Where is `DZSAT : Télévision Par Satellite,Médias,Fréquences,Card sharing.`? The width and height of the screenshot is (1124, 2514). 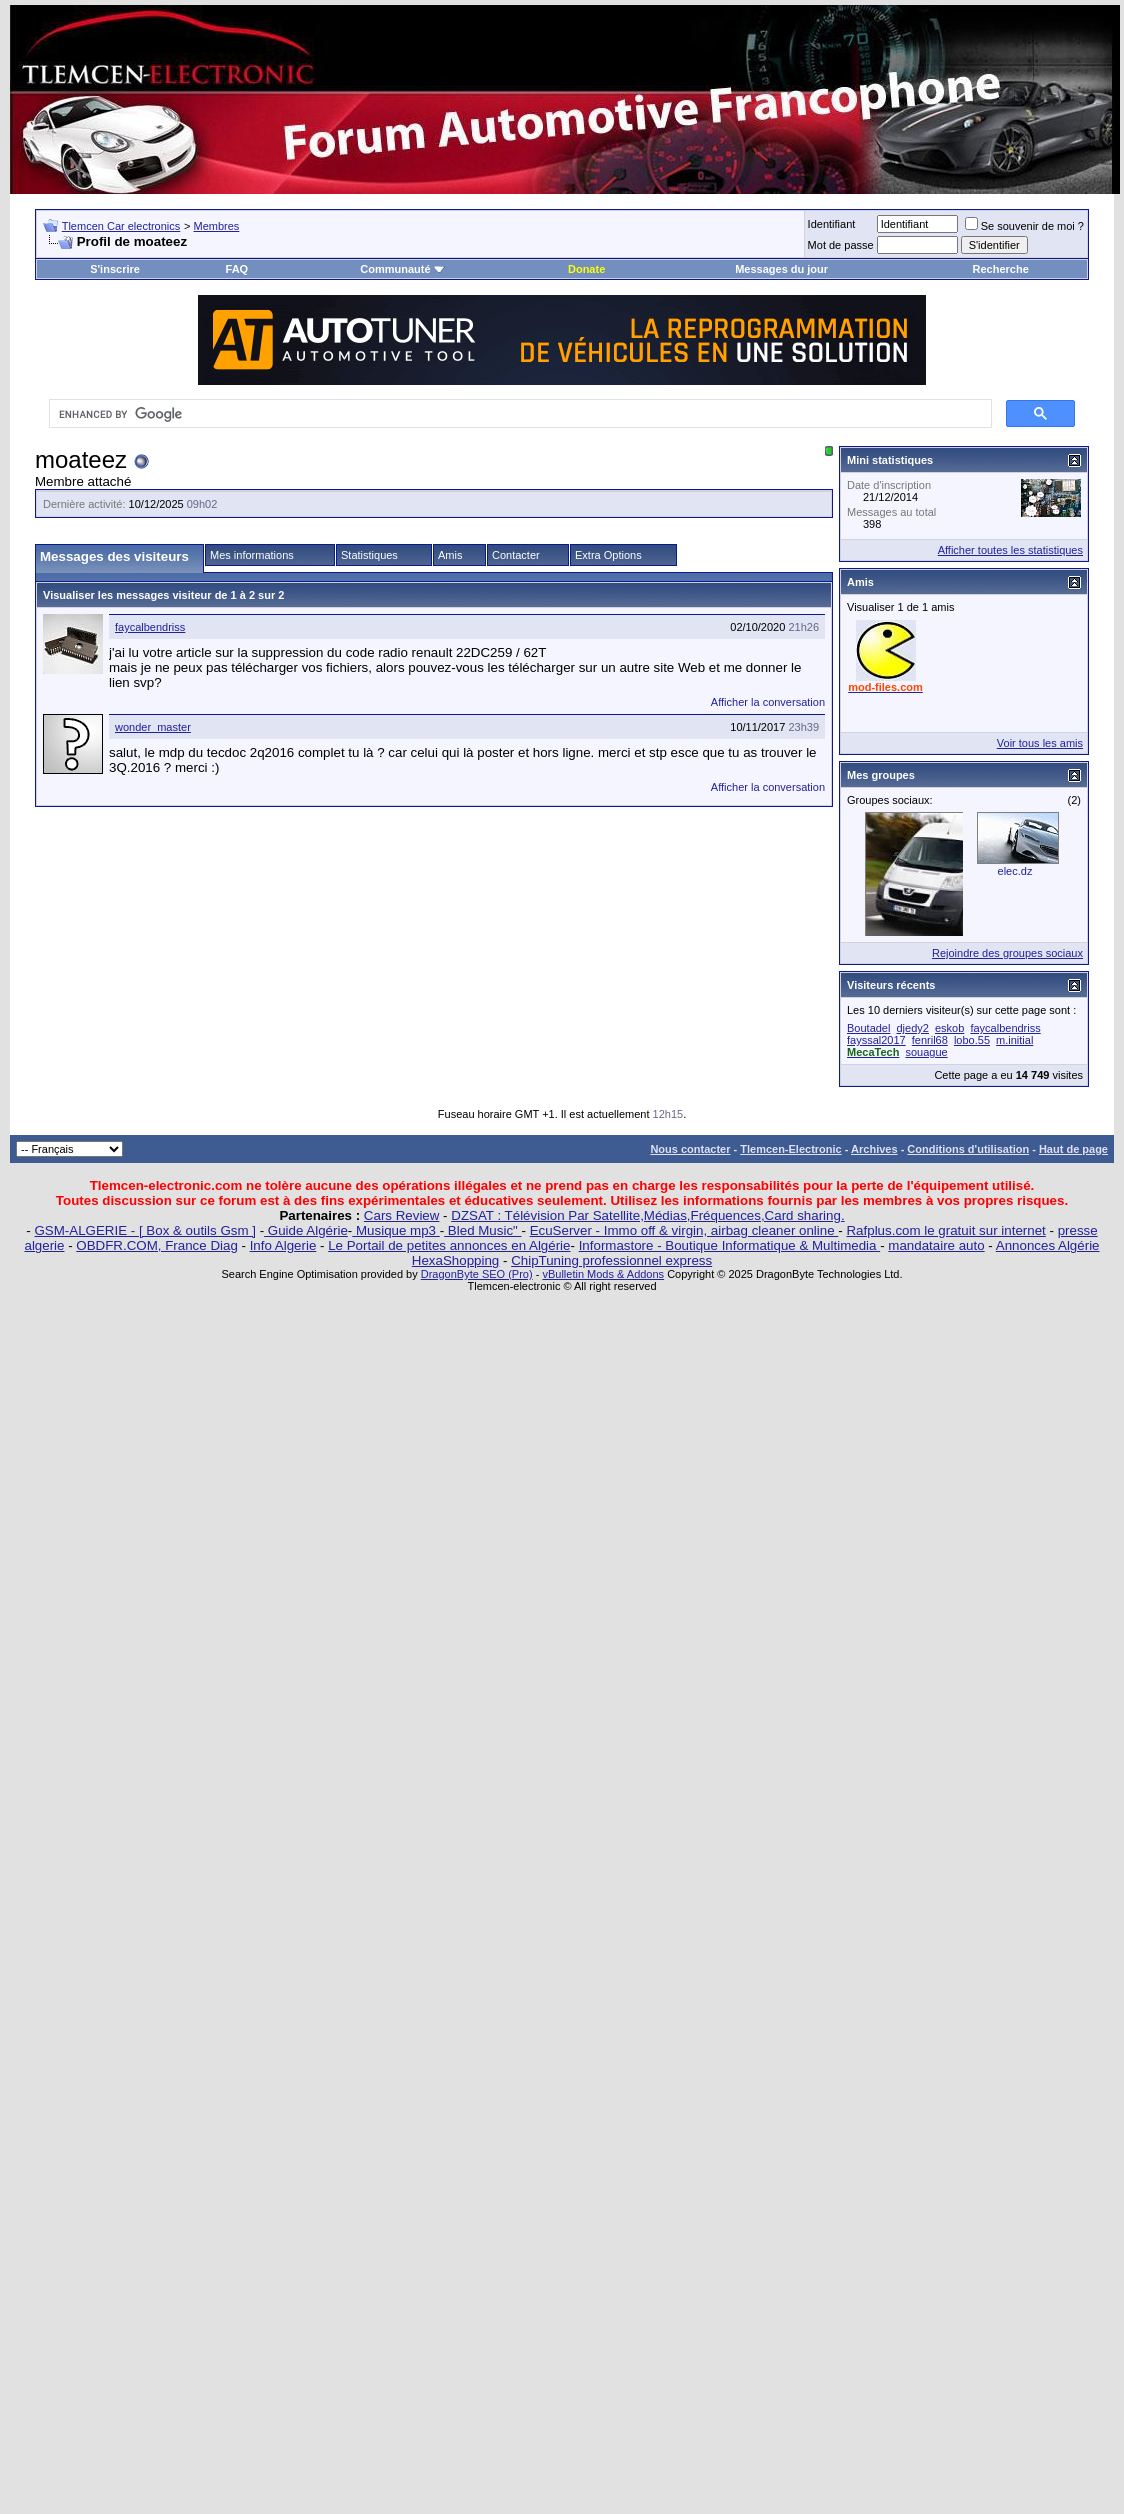 DZSAT : Télévision Par Satellite,Médias,Fréquences,Card sharing. is located at coordinates (647, 1215).